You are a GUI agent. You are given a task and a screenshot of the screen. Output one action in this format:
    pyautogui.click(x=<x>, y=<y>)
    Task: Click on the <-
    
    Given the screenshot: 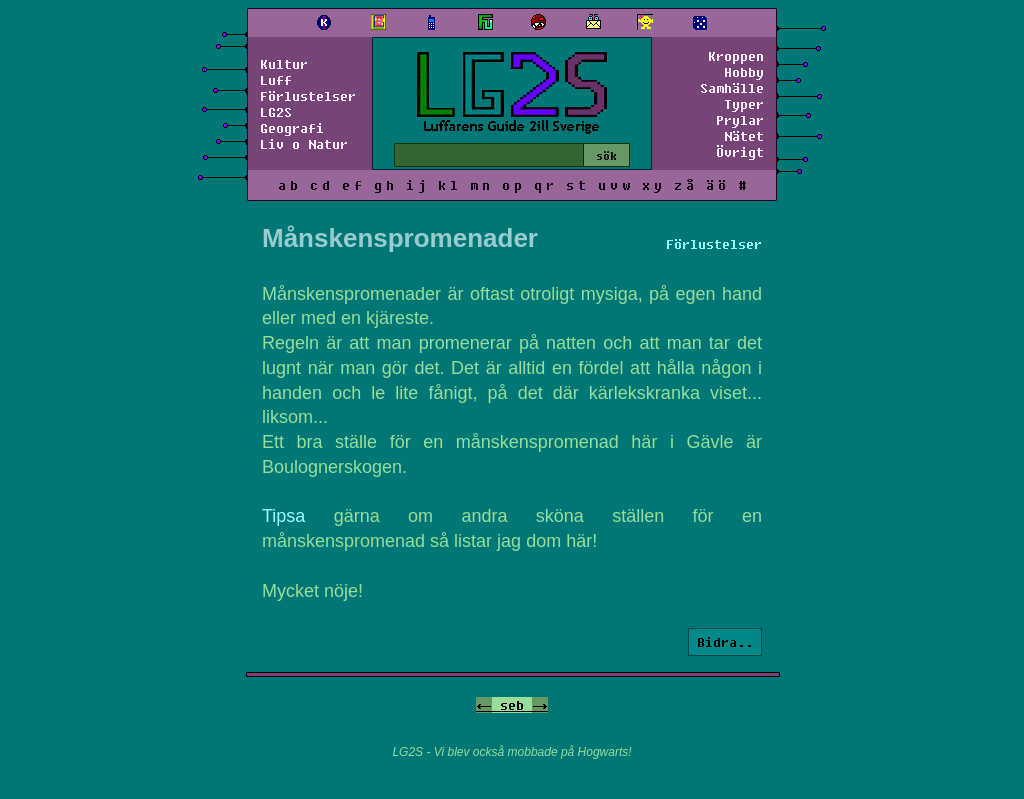 What is the action you would take?
    pyautogui.click(x=484, y=705)
    